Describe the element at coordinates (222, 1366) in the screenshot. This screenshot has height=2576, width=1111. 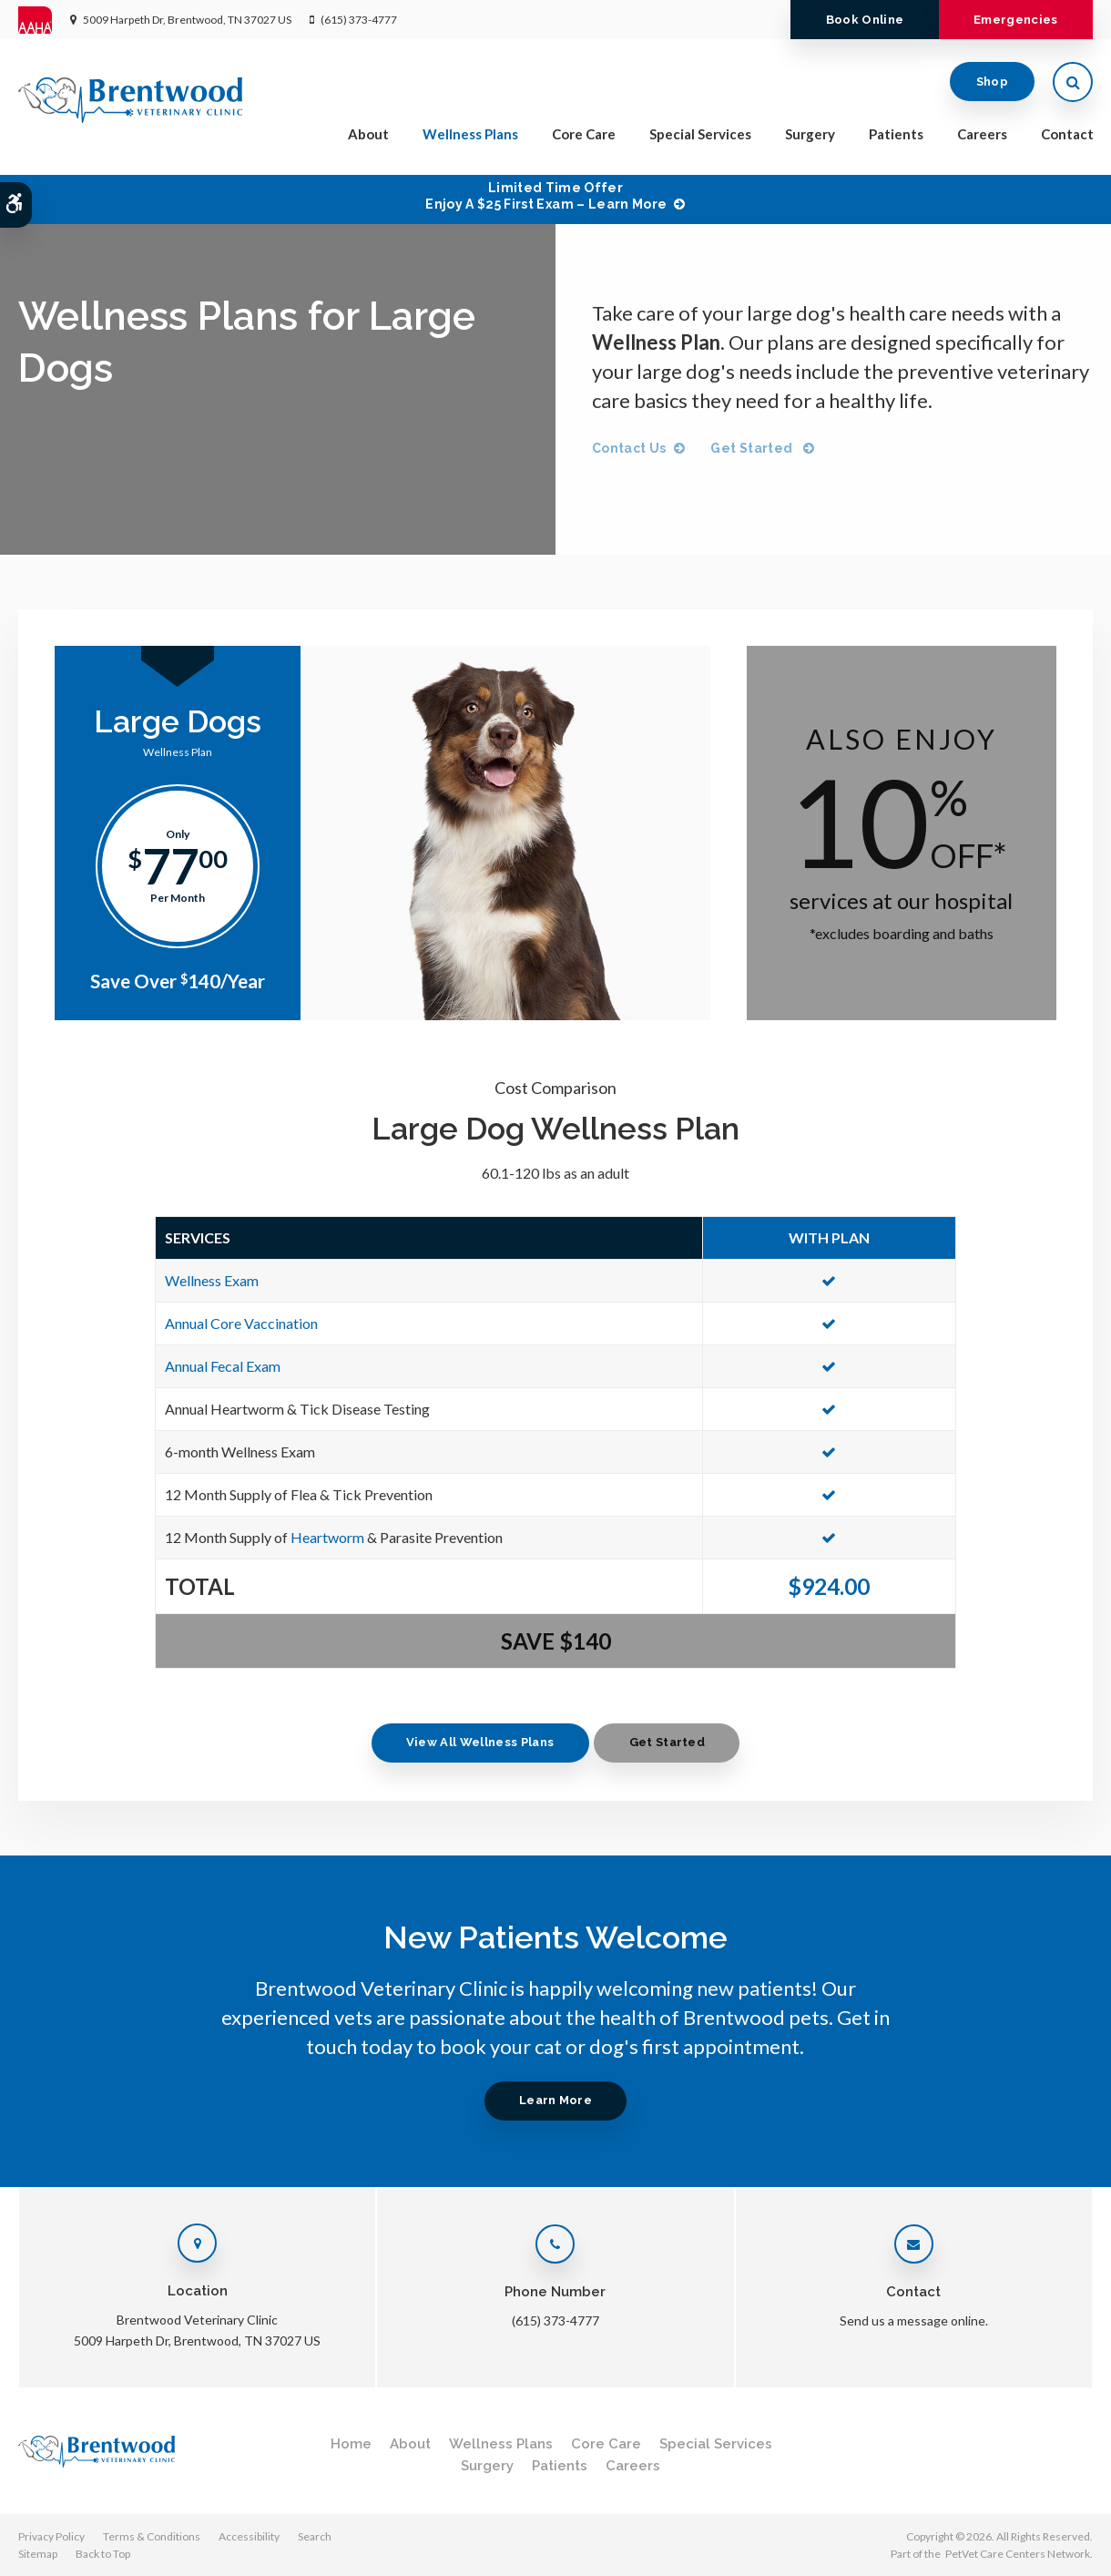
I see `Annual Fecal Exam` at that location.